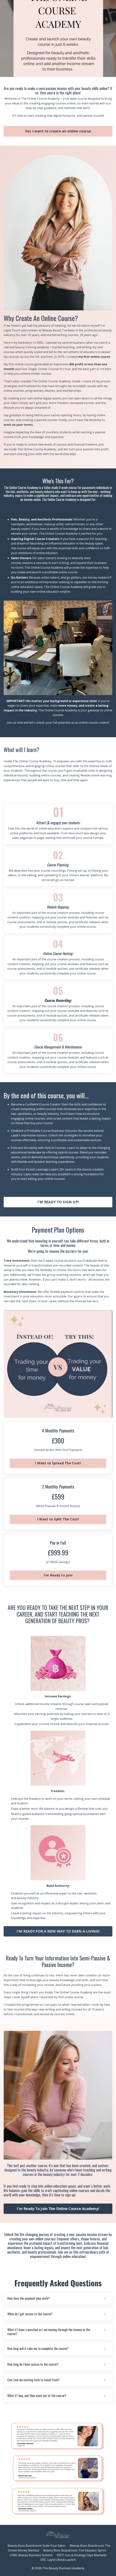  What do you see at coordinates (58, 1931) in the screenshot?
I see `I'M READY FOR A NEW WAY TO EARN A LIVING!` at bounding box center [58, 1931].